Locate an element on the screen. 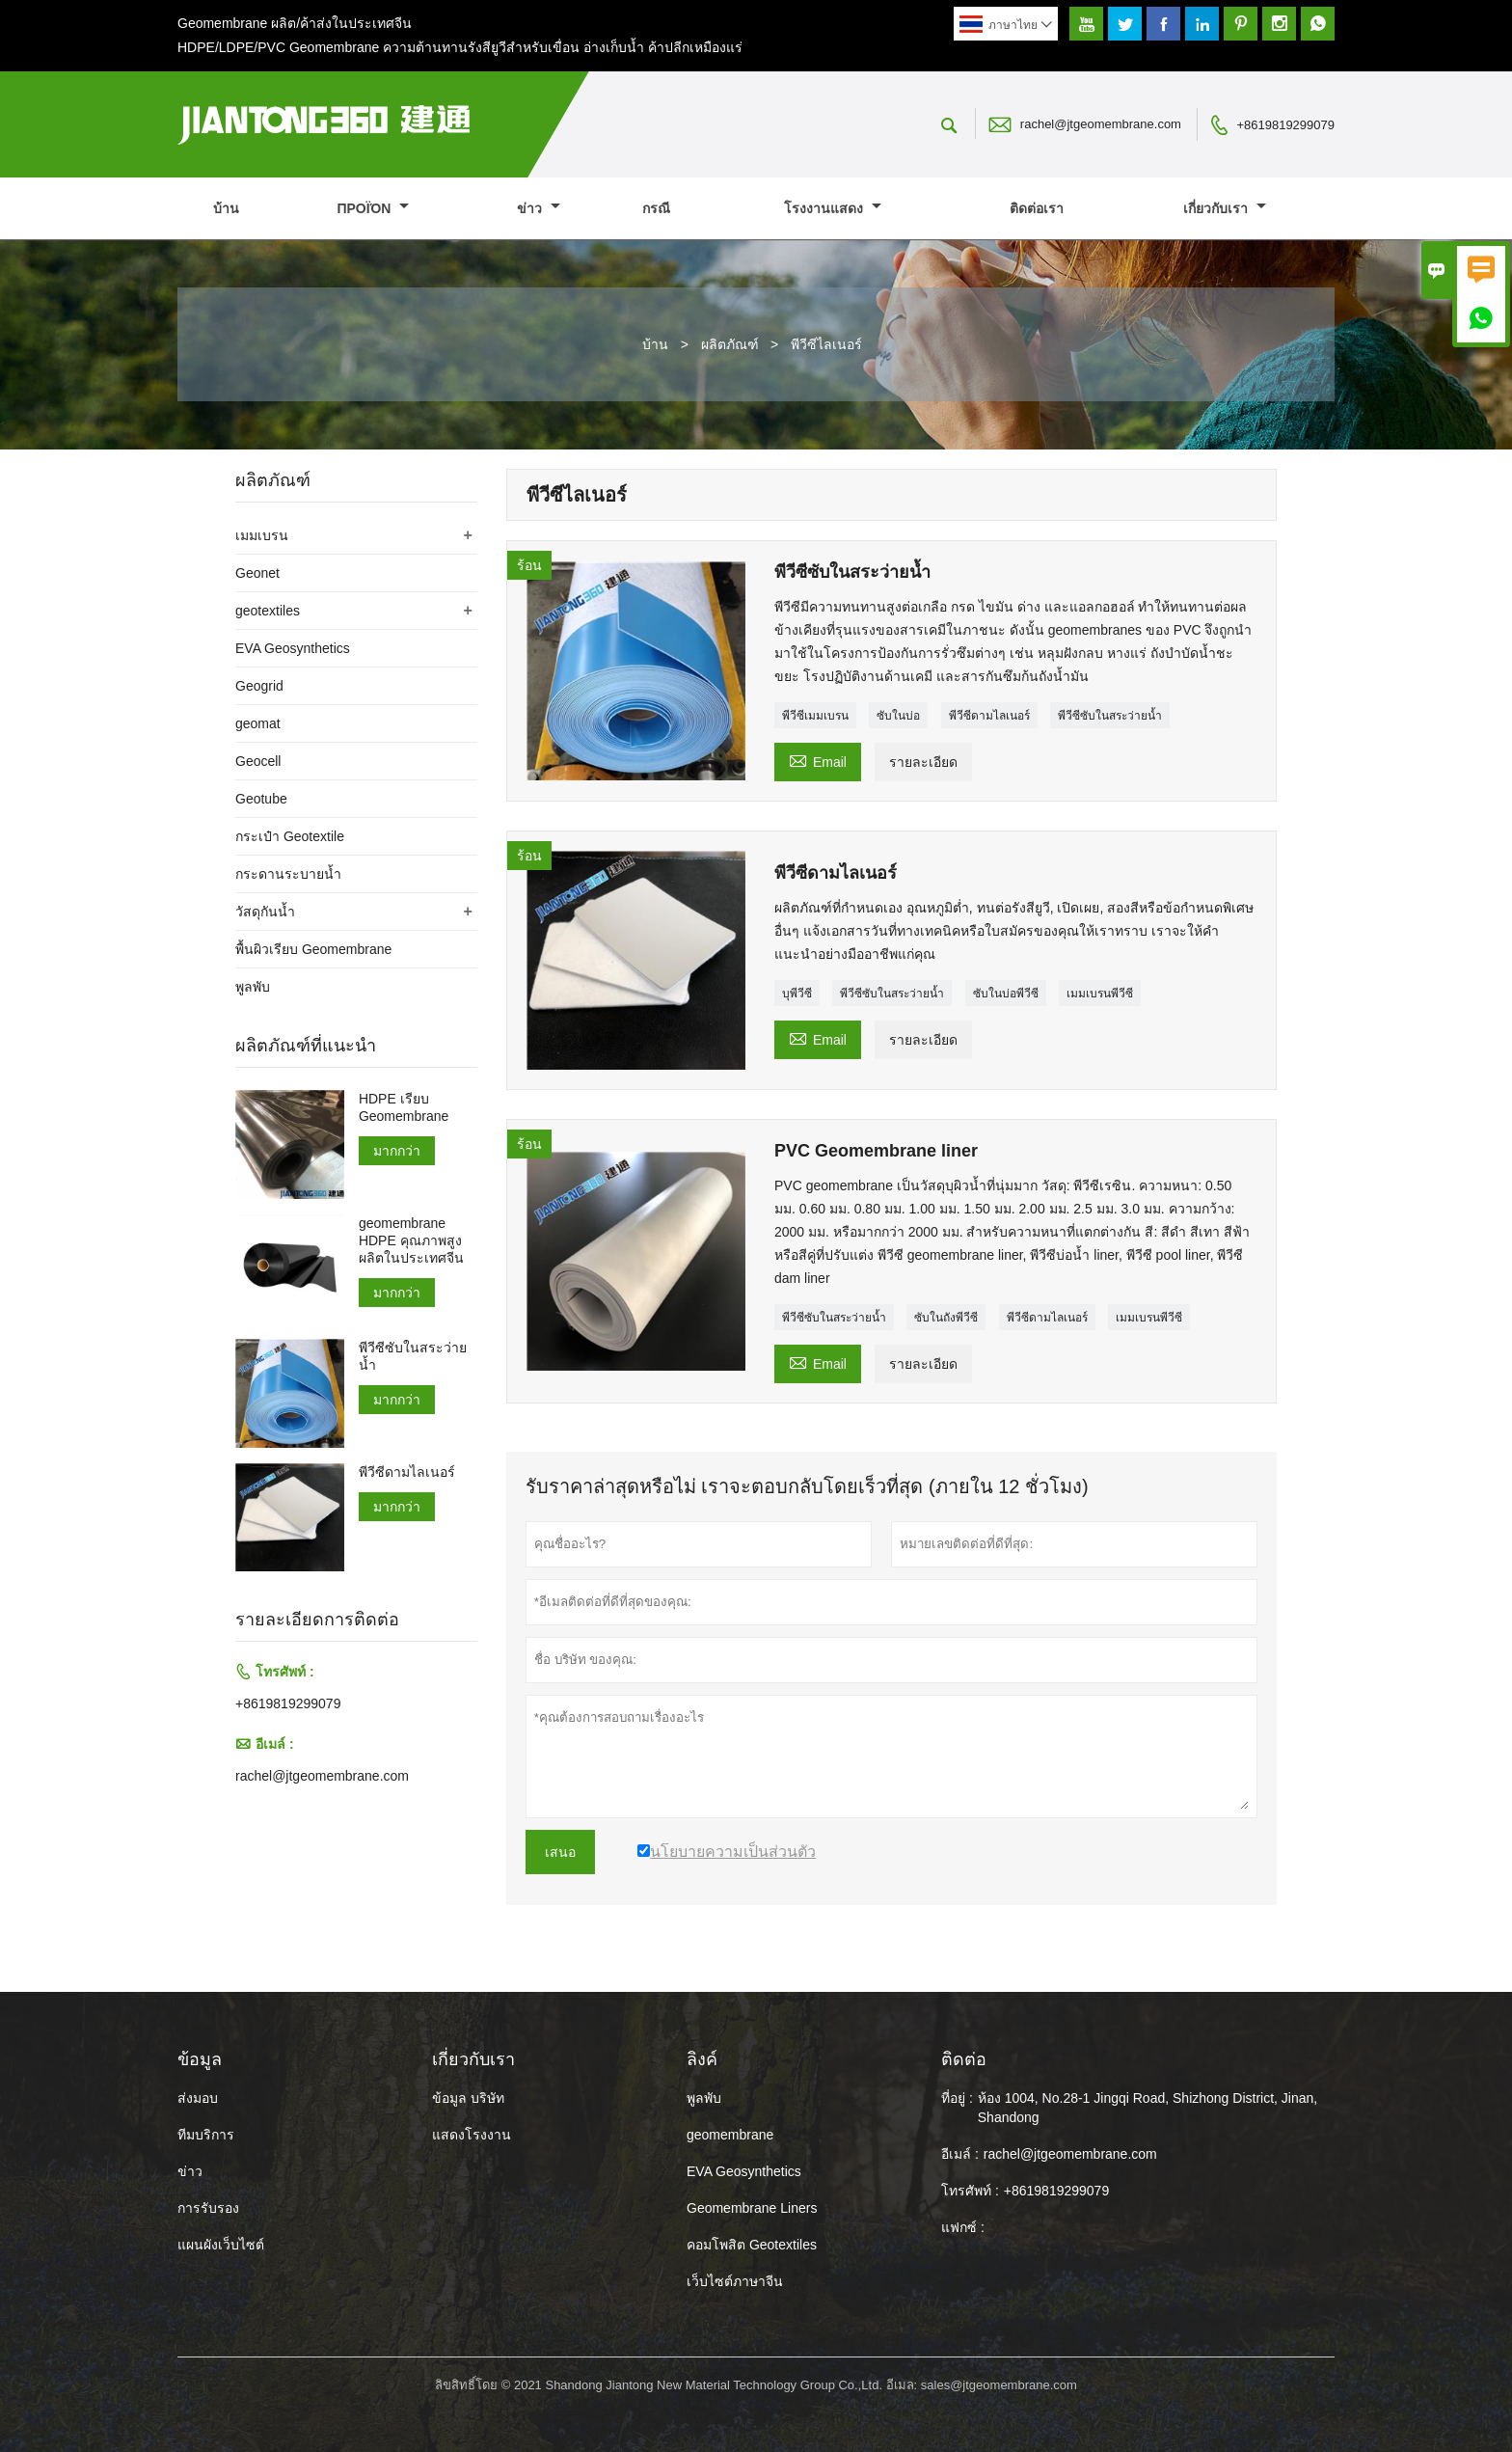 This screenshot has width=1512, height=2452. อีเมล์ : is located at coordinates (960, 2154).